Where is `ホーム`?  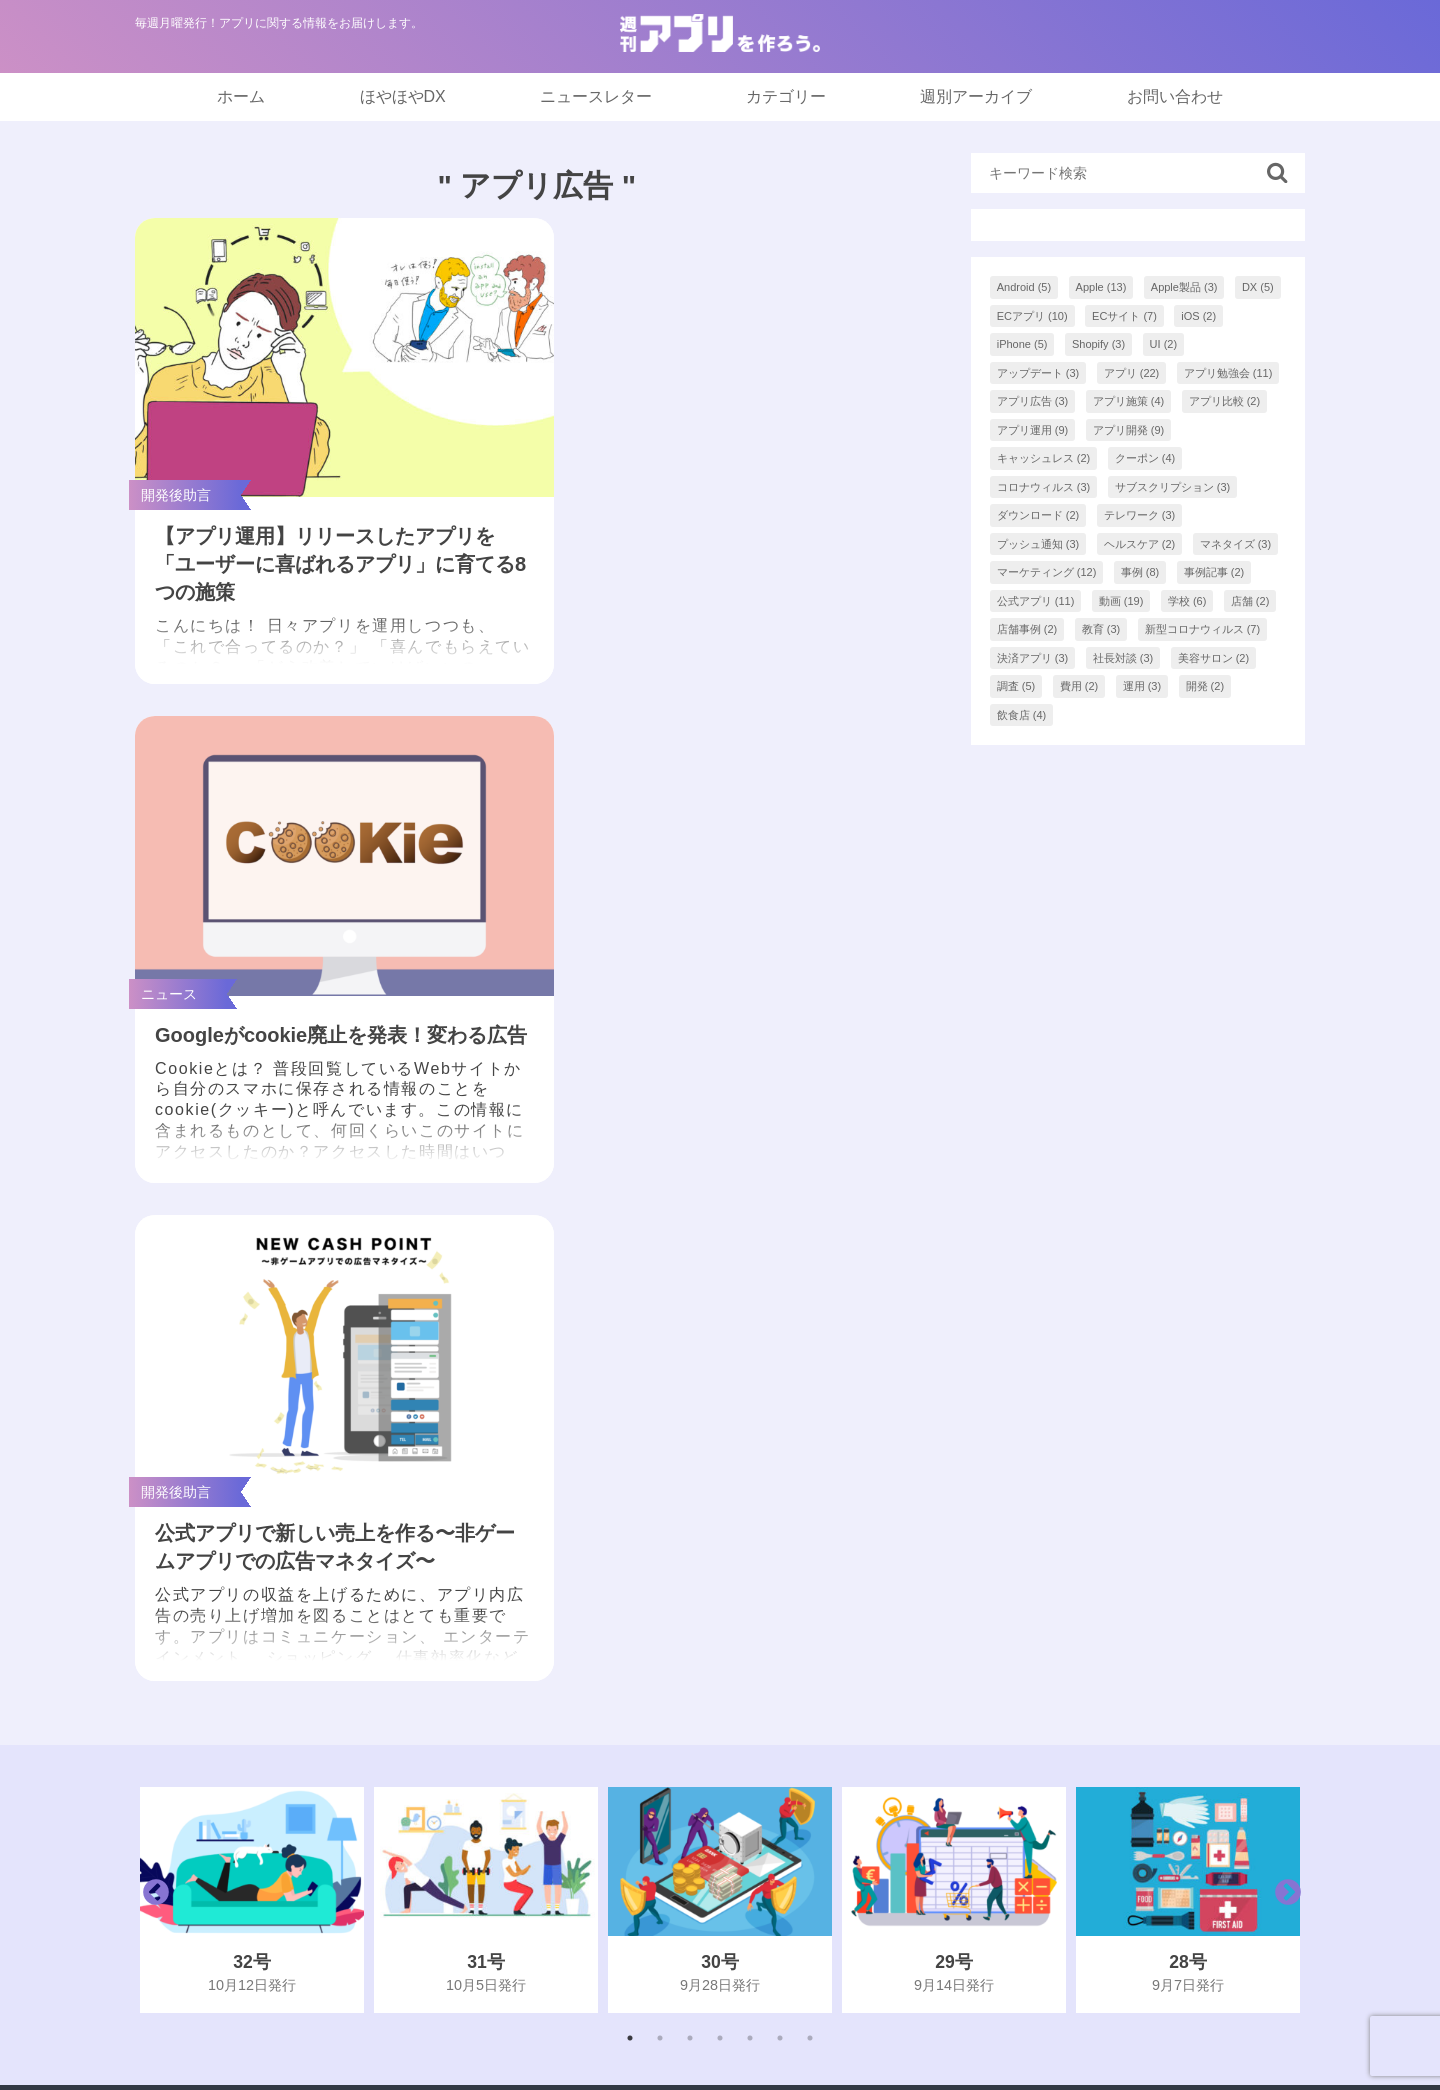 ホーム is located at coordinates (241, 96).